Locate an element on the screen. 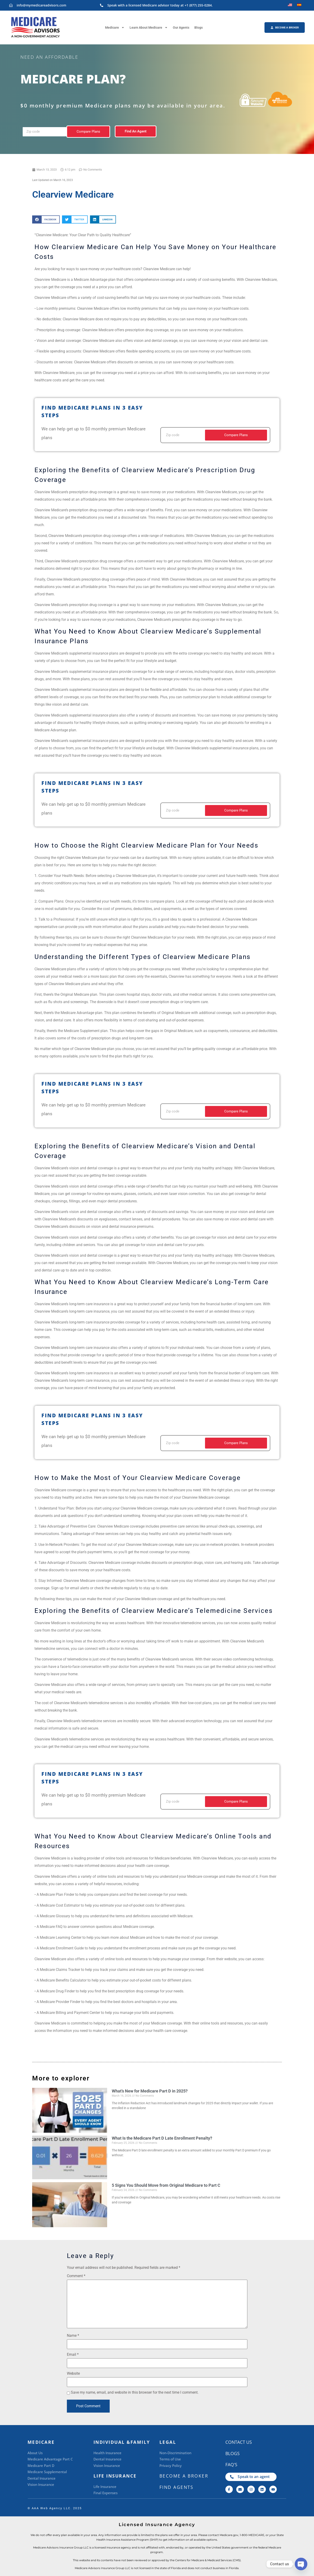  5 Signs You Should Move from Original Medicare to Part C is located at coordinates (166, 2185).